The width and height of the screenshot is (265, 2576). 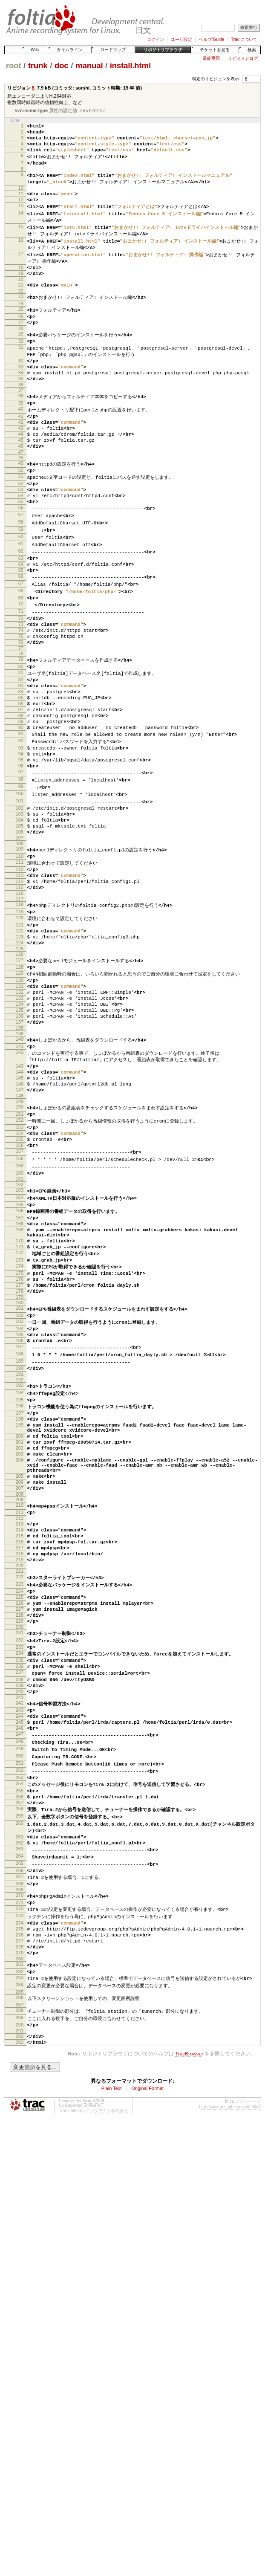 What do you see at coordinates (19, 1952) in the screenshot?
I see `247` at bounding box center [19, 1952].